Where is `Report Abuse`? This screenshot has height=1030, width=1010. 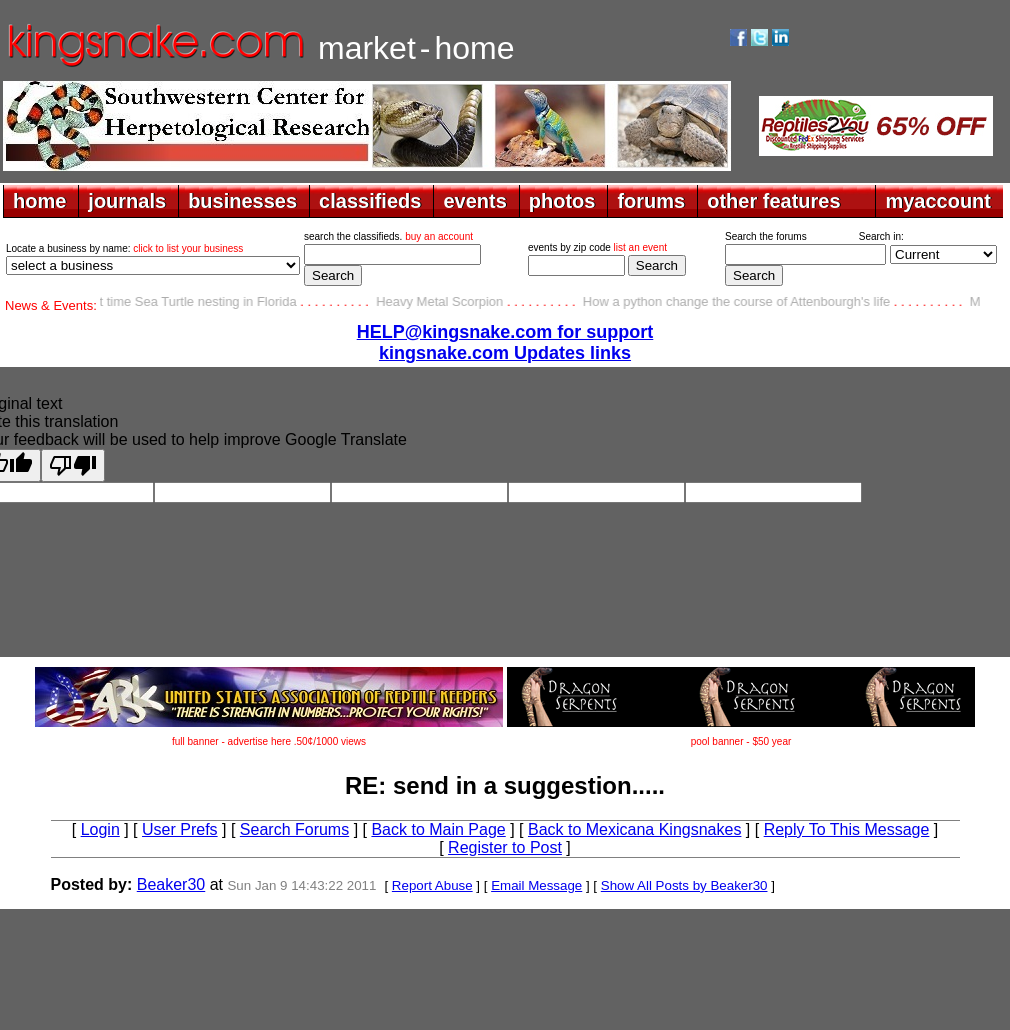 Report Abuse is located at coordinates (432, 885).